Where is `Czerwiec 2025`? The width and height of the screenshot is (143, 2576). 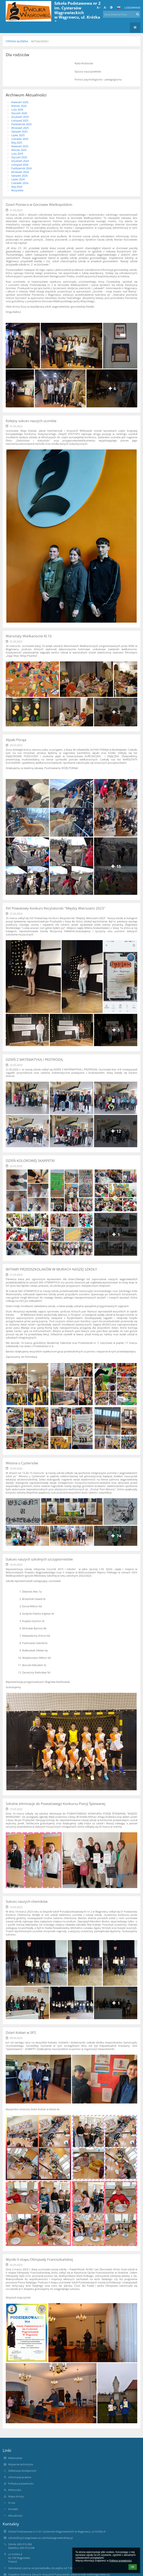
Czerwiec 2025 is located at coordinates (19, 139).